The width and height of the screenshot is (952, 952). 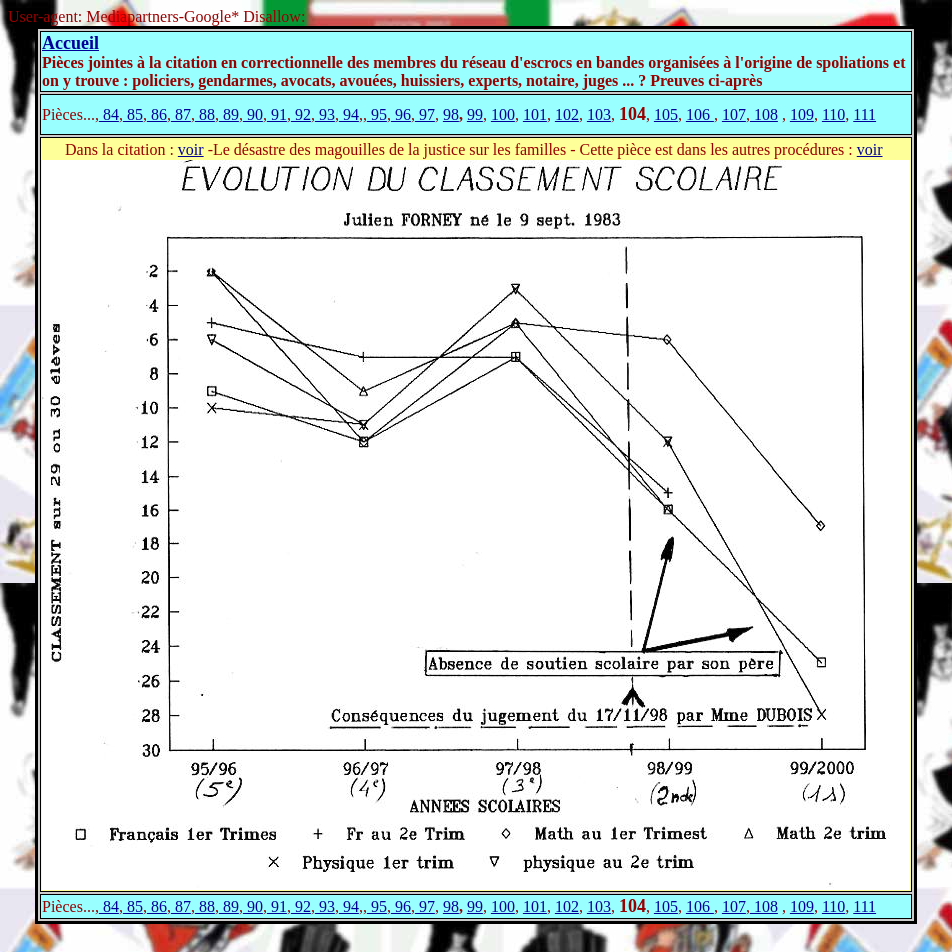 What do you see at coordinates (325, 114) in the screenshot?
I see `93` at bounding box center [325, 114].